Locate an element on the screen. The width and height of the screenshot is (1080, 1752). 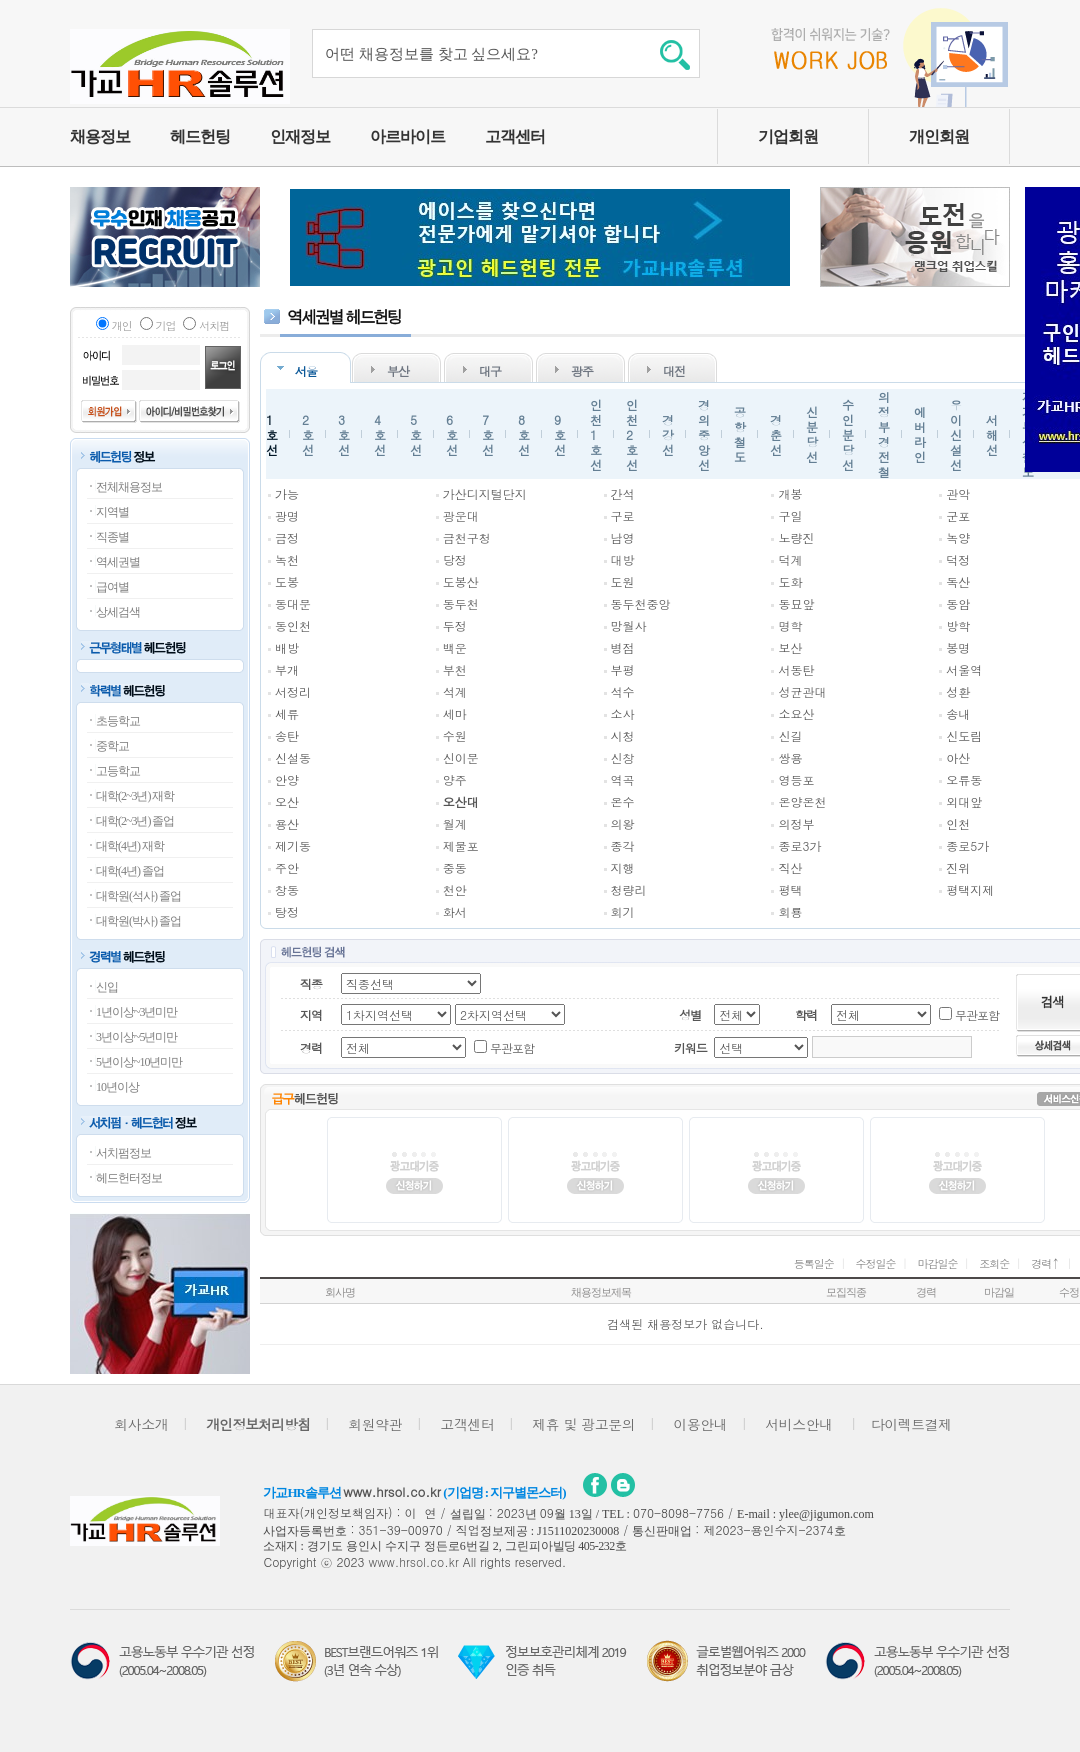
봉명 is located at coordinates (958, 647).